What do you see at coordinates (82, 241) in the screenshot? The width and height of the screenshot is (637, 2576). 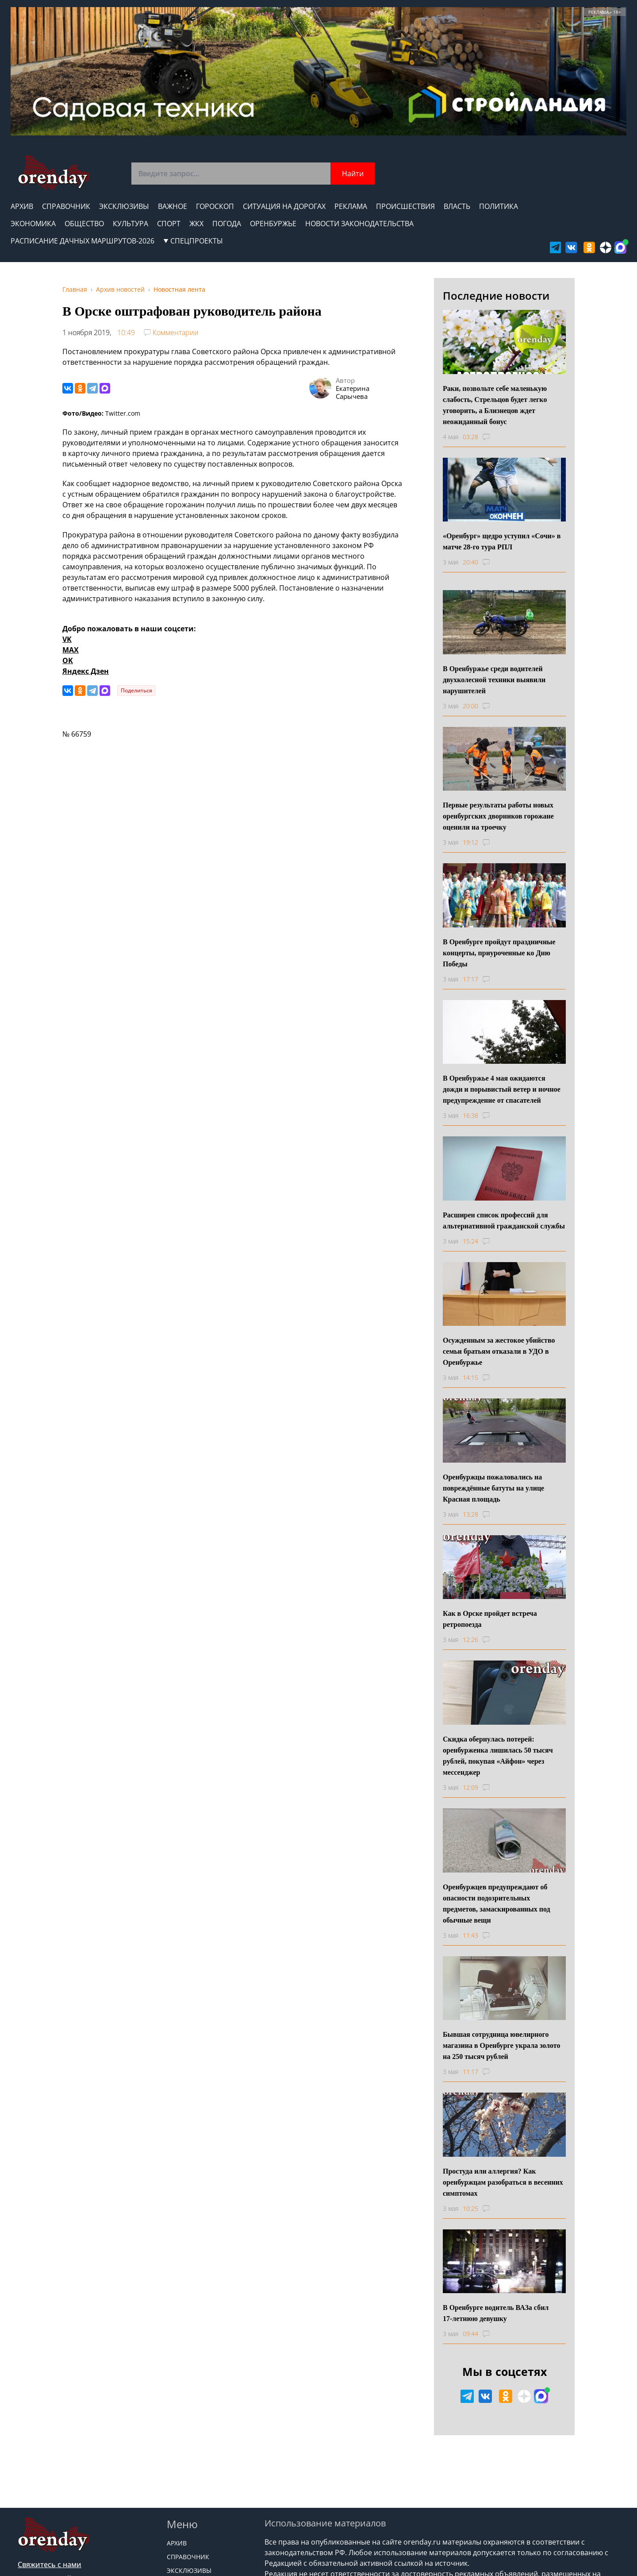 I see `Расписание дачных маршрутов-2026` at bounding box center [82, 241].